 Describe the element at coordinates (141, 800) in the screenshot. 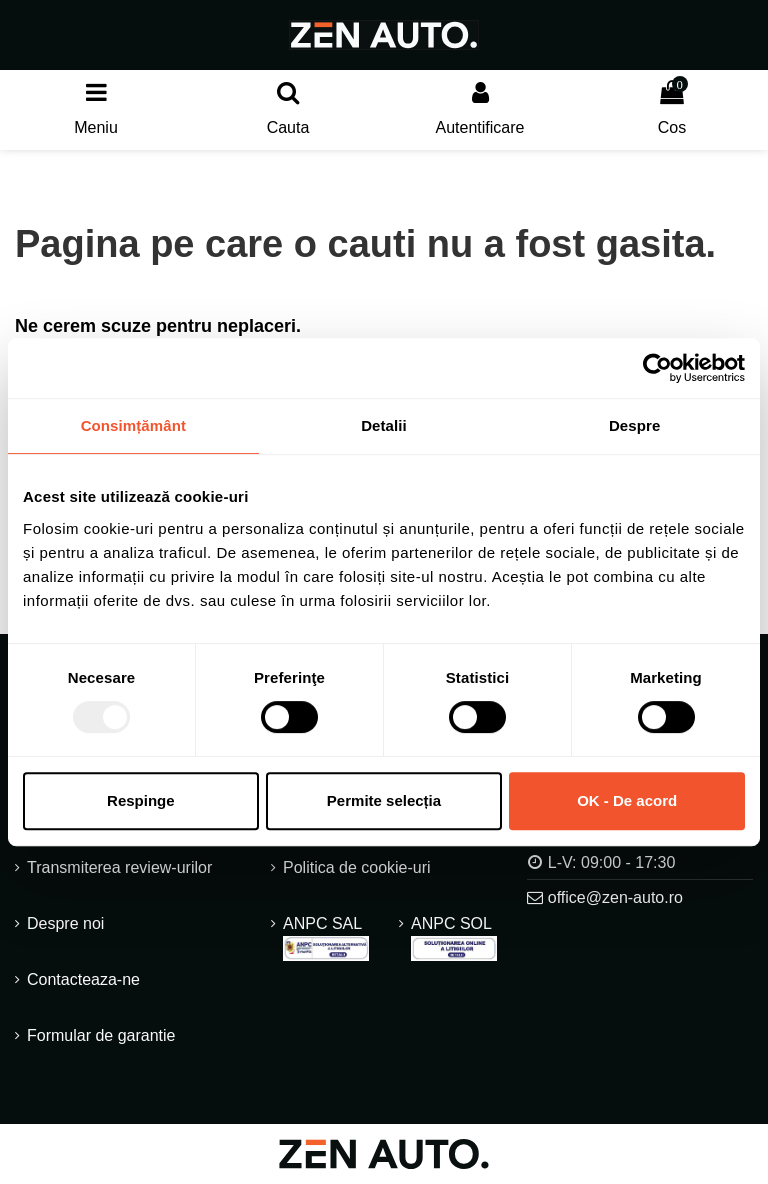

I see `Respinge` at that location.